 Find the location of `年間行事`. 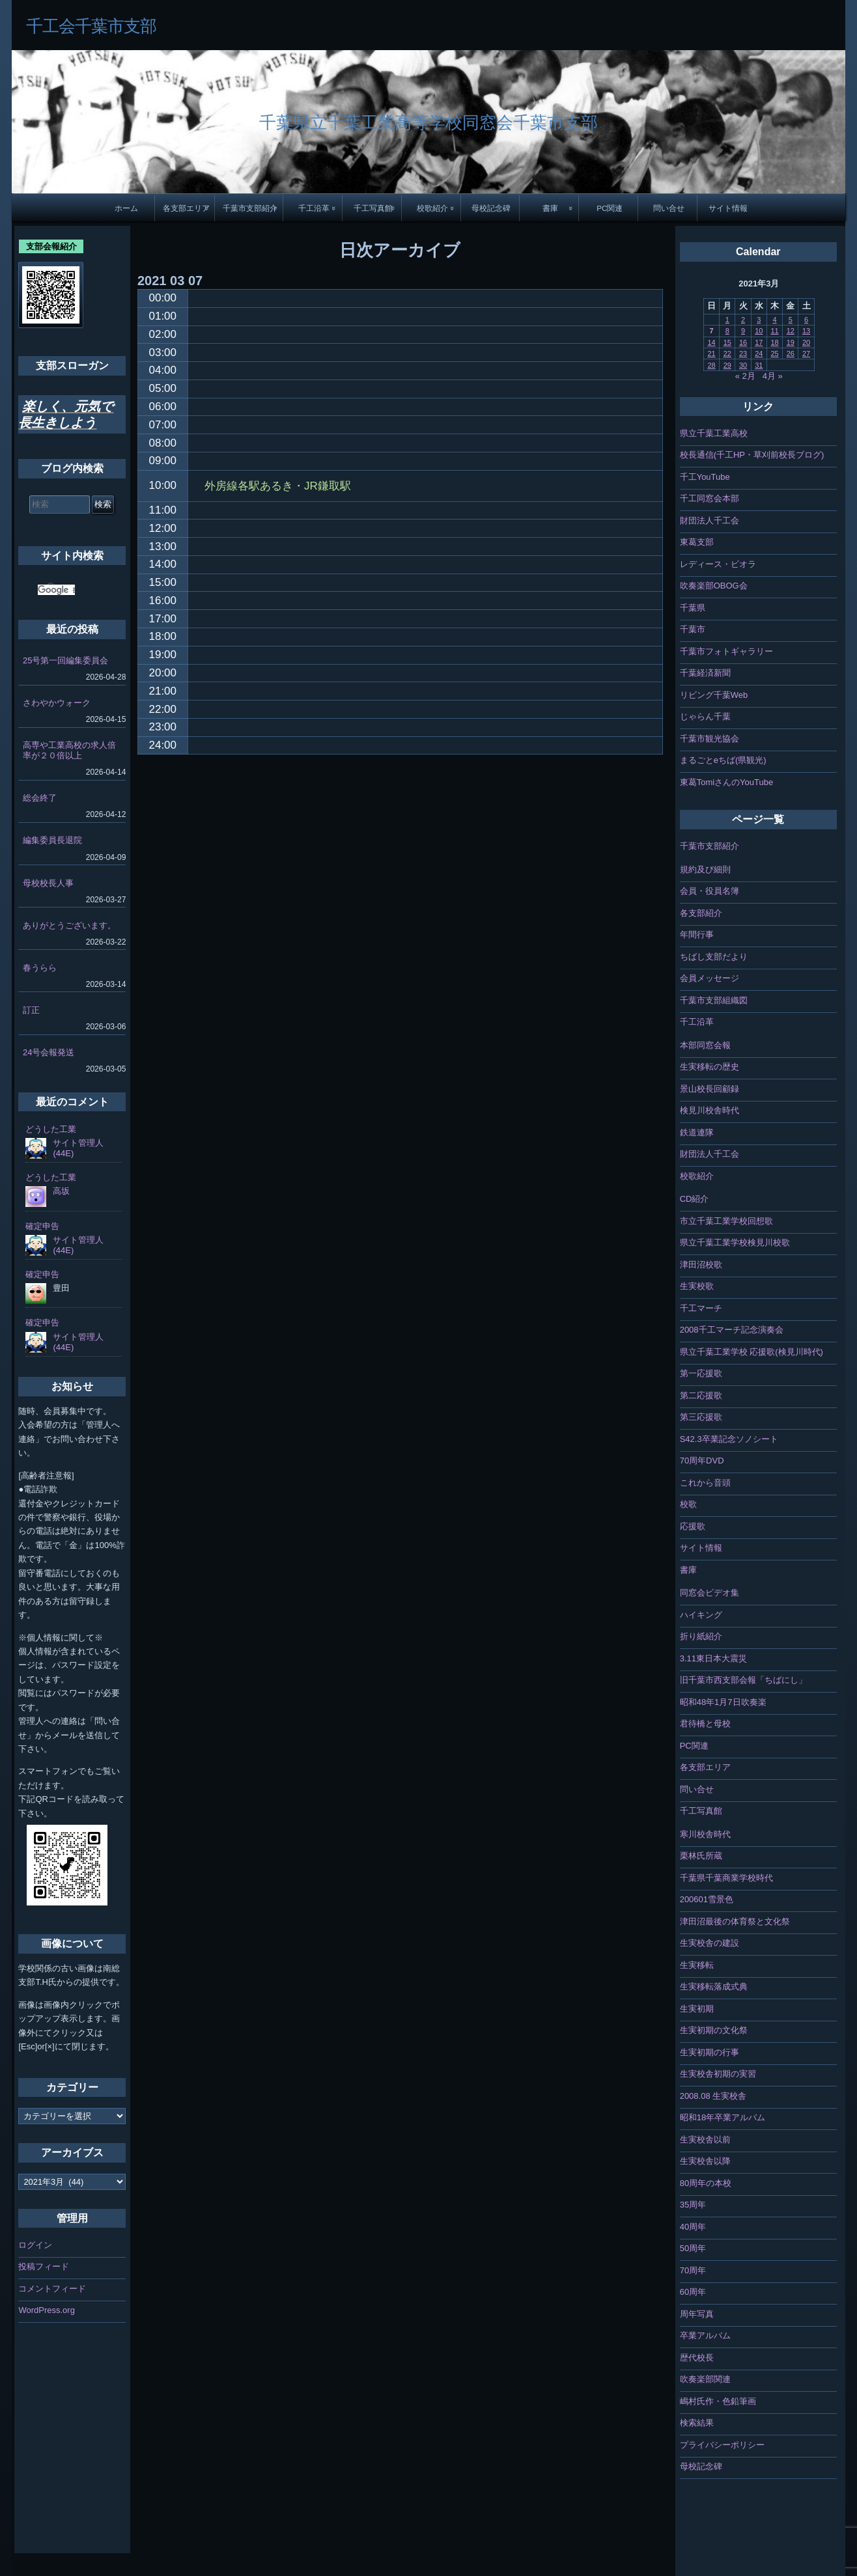

年間行事 is located at coordinates (697, 934).